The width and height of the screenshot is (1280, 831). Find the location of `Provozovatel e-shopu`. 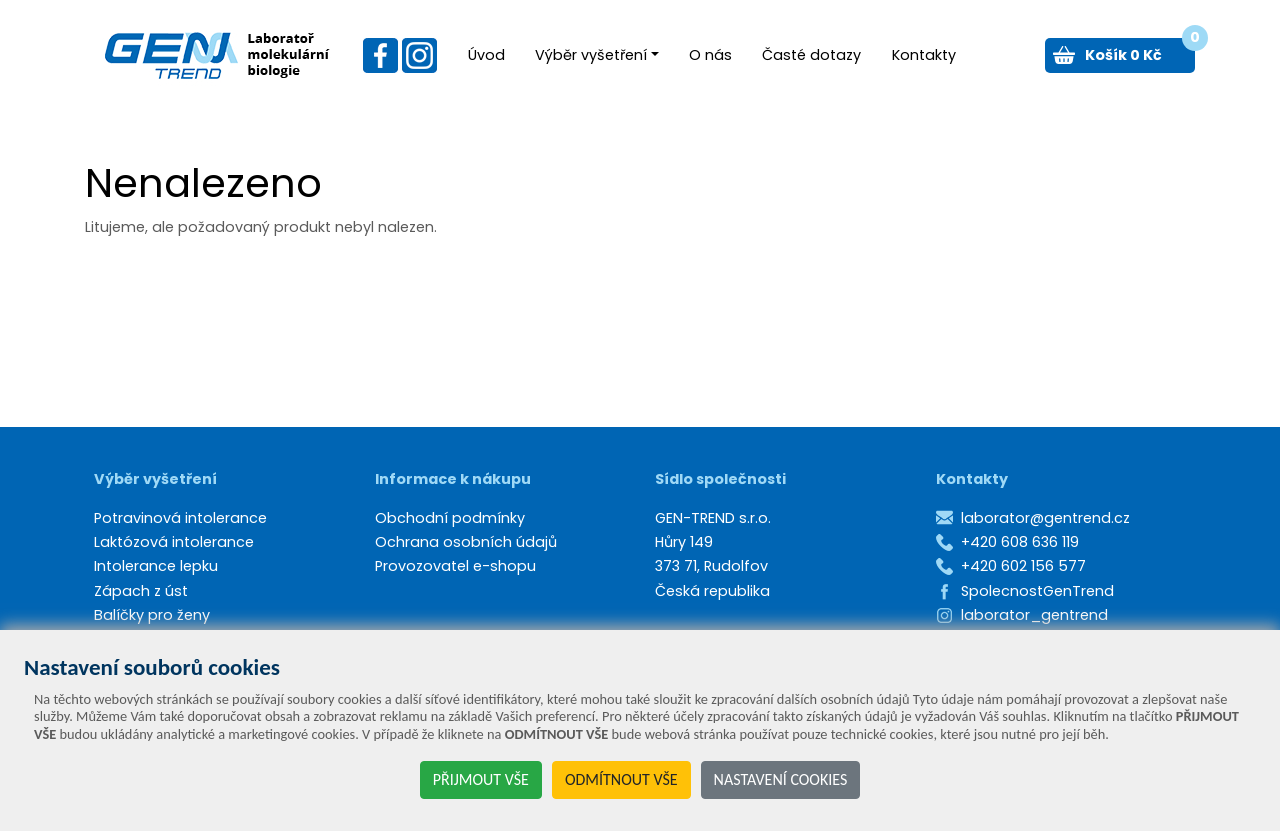

Provozovatel e-shopu is located at coordinates (455, 566).